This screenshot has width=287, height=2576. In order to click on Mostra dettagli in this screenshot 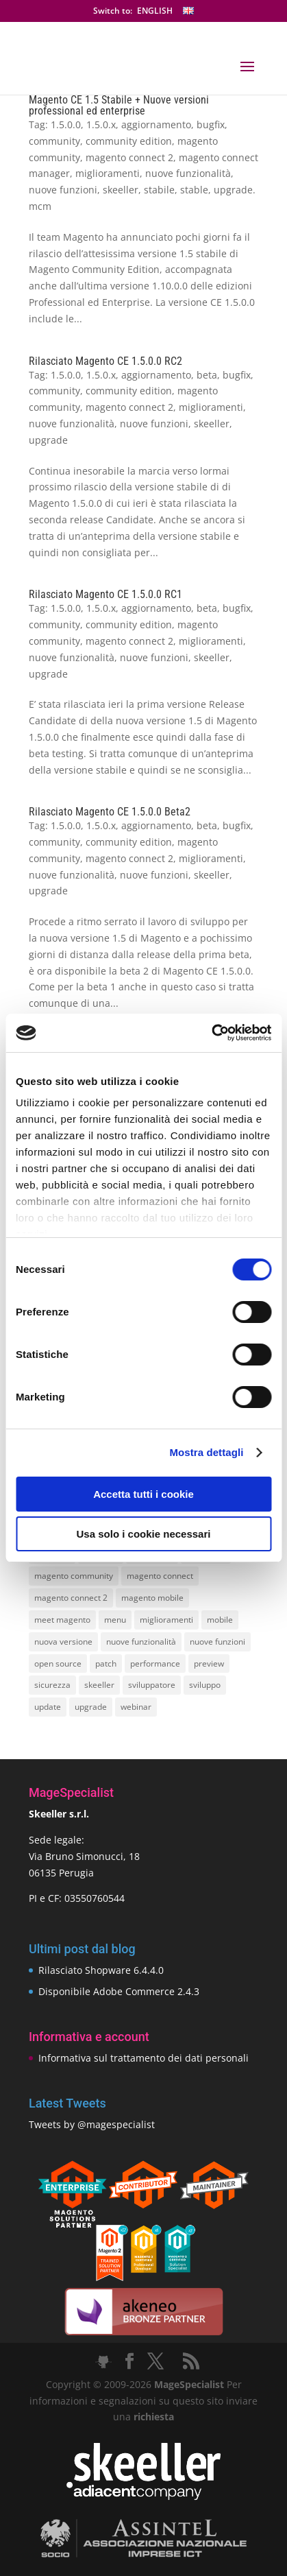, I will do `click(206, 1452)`.